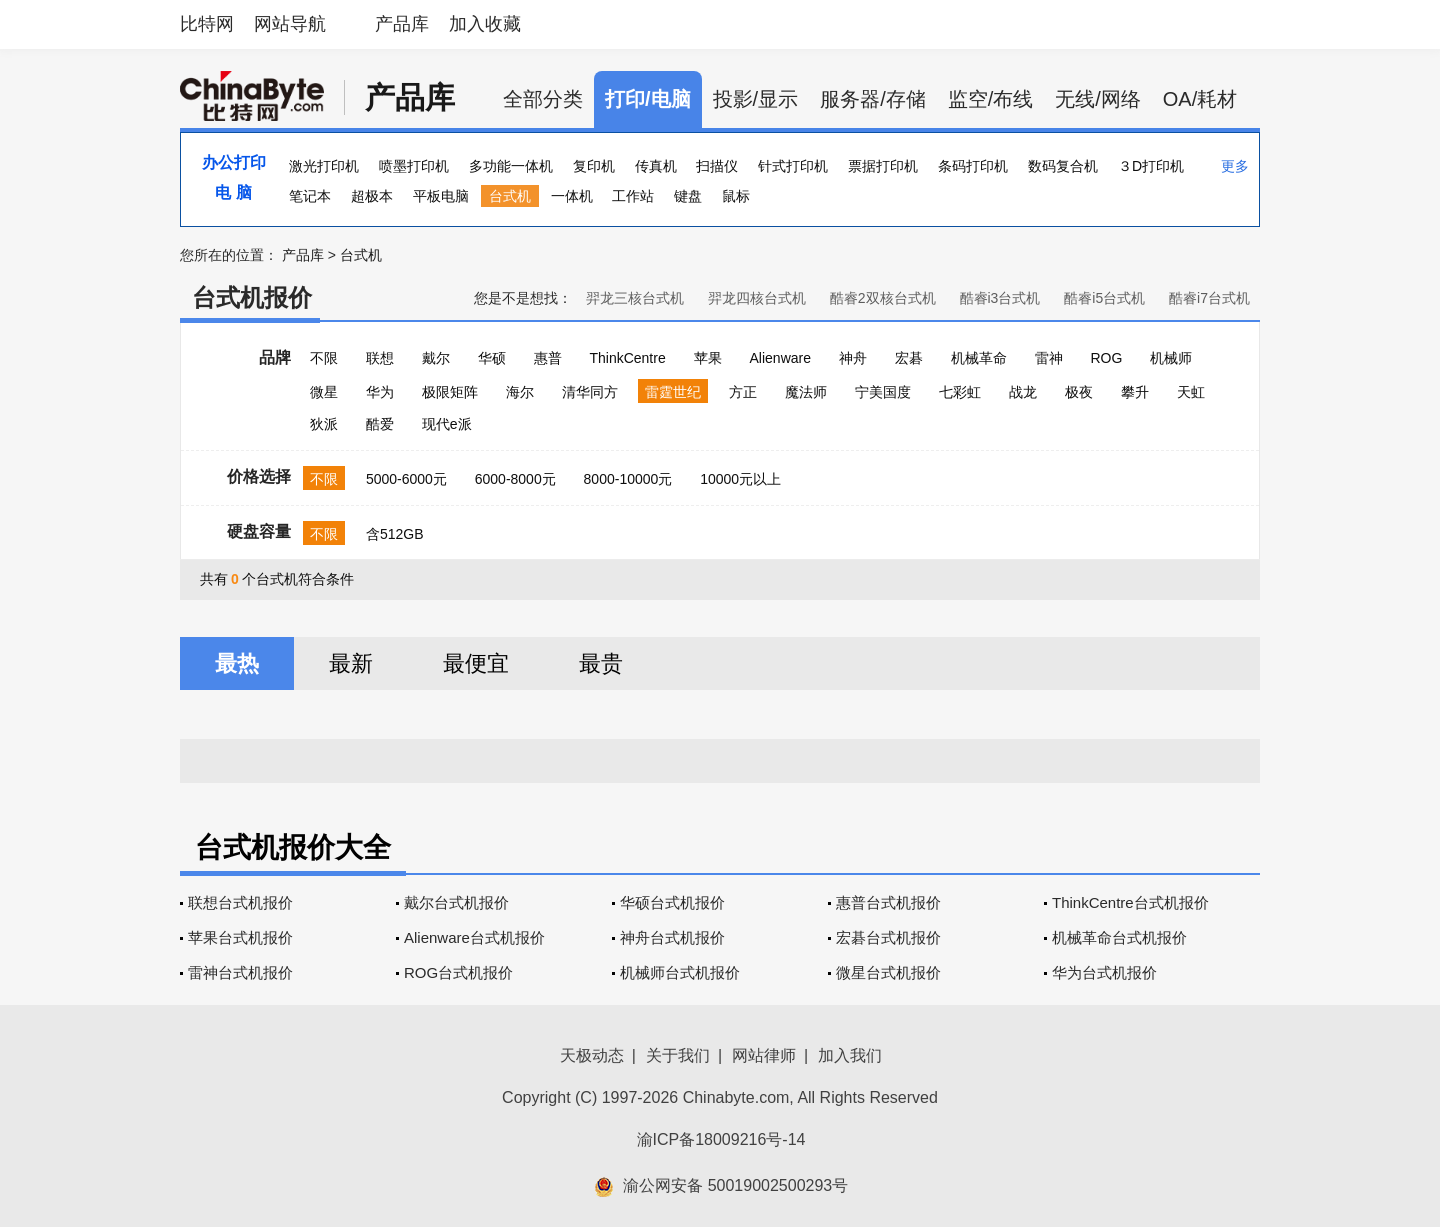 The image size is (1440, 1227). Describe the element at coordinates (590, 392) in the screenshot. I see `清华同方` at that location.